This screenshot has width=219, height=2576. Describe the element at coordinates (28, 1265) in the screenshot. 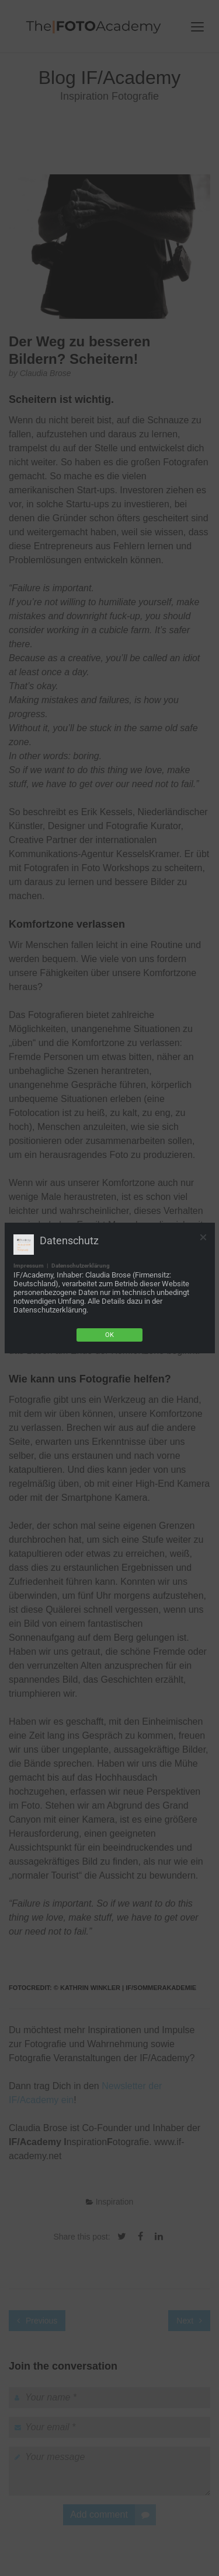

I see `Impressum` at that location.